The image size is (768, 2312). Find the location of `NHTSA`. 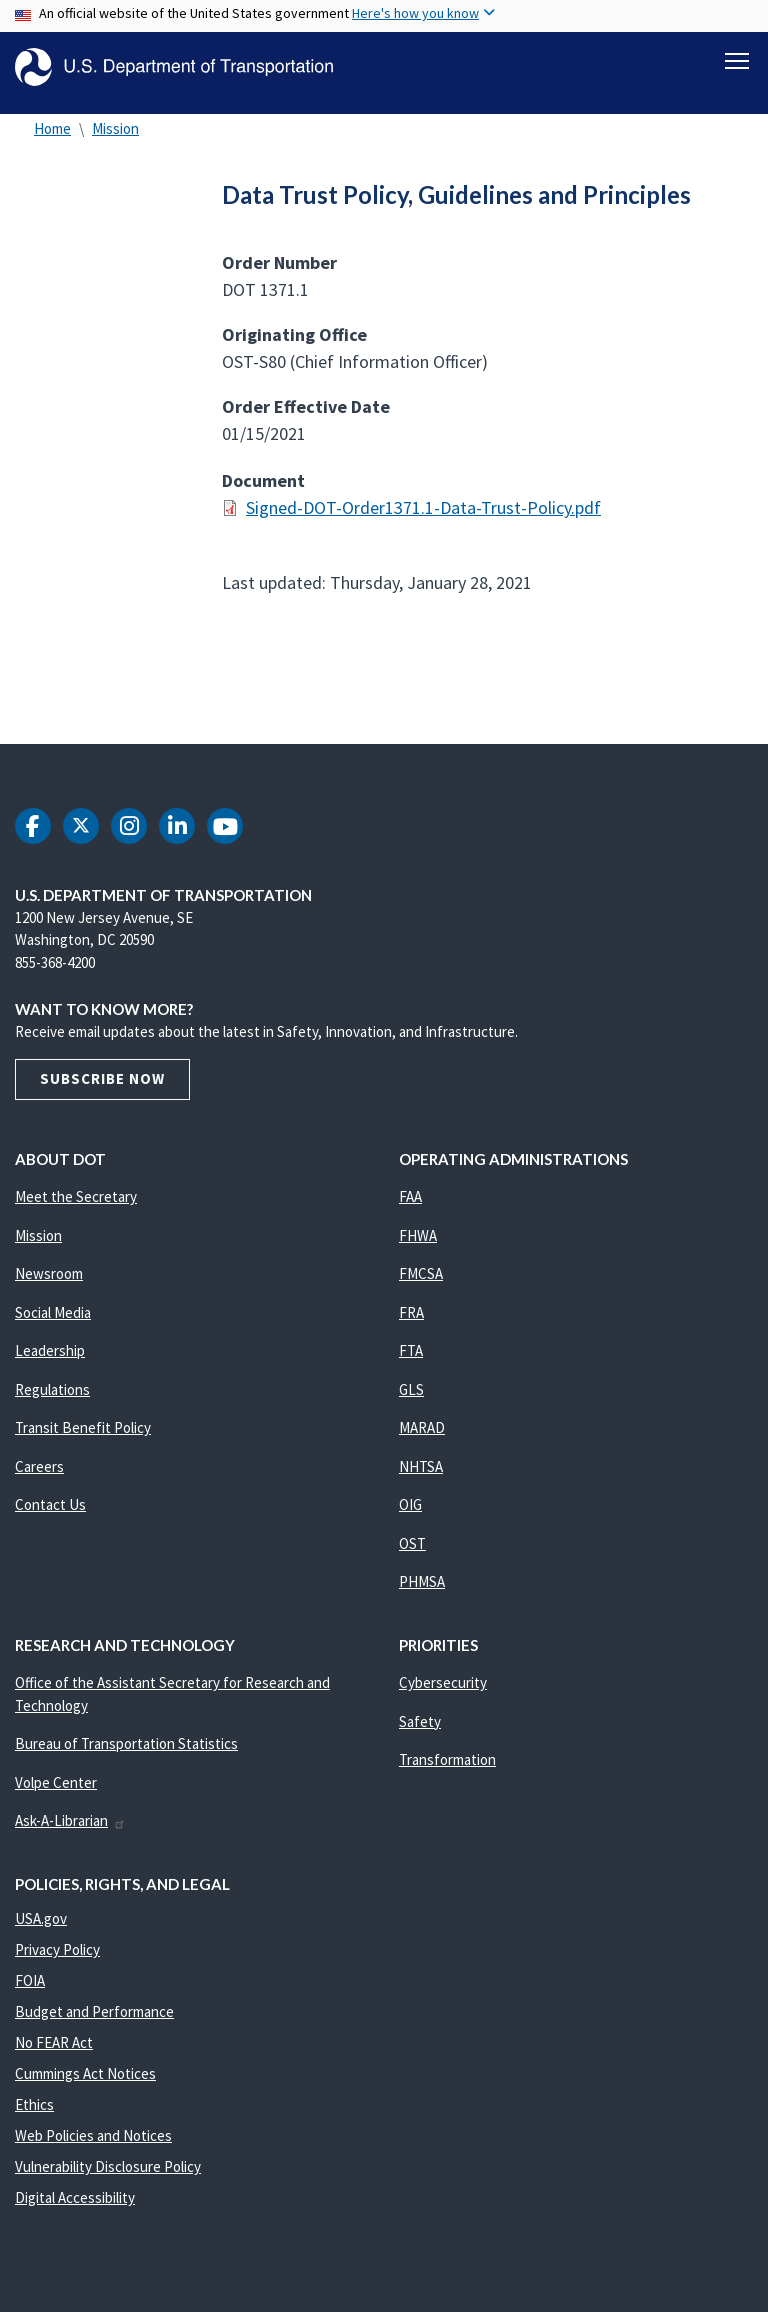

NHTSA is located at coordinates (421, 1477).